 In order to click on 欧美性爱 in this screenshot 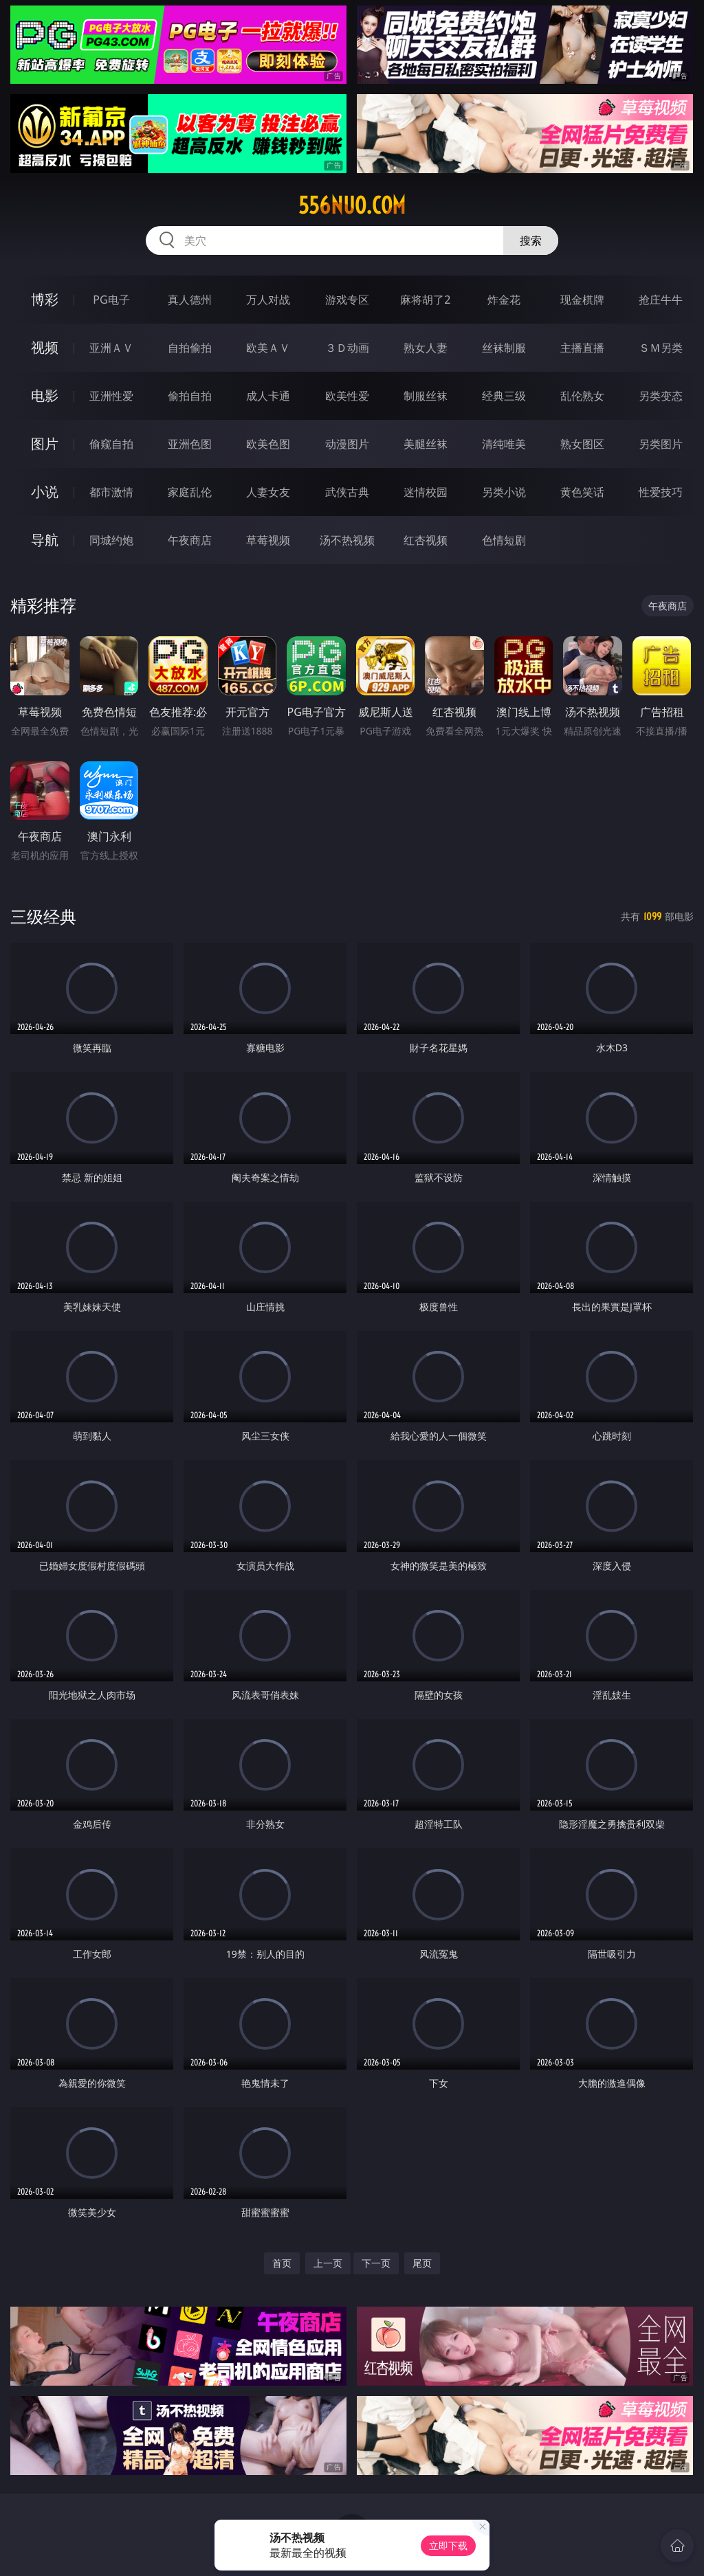, I will do `click(347, 395)`.